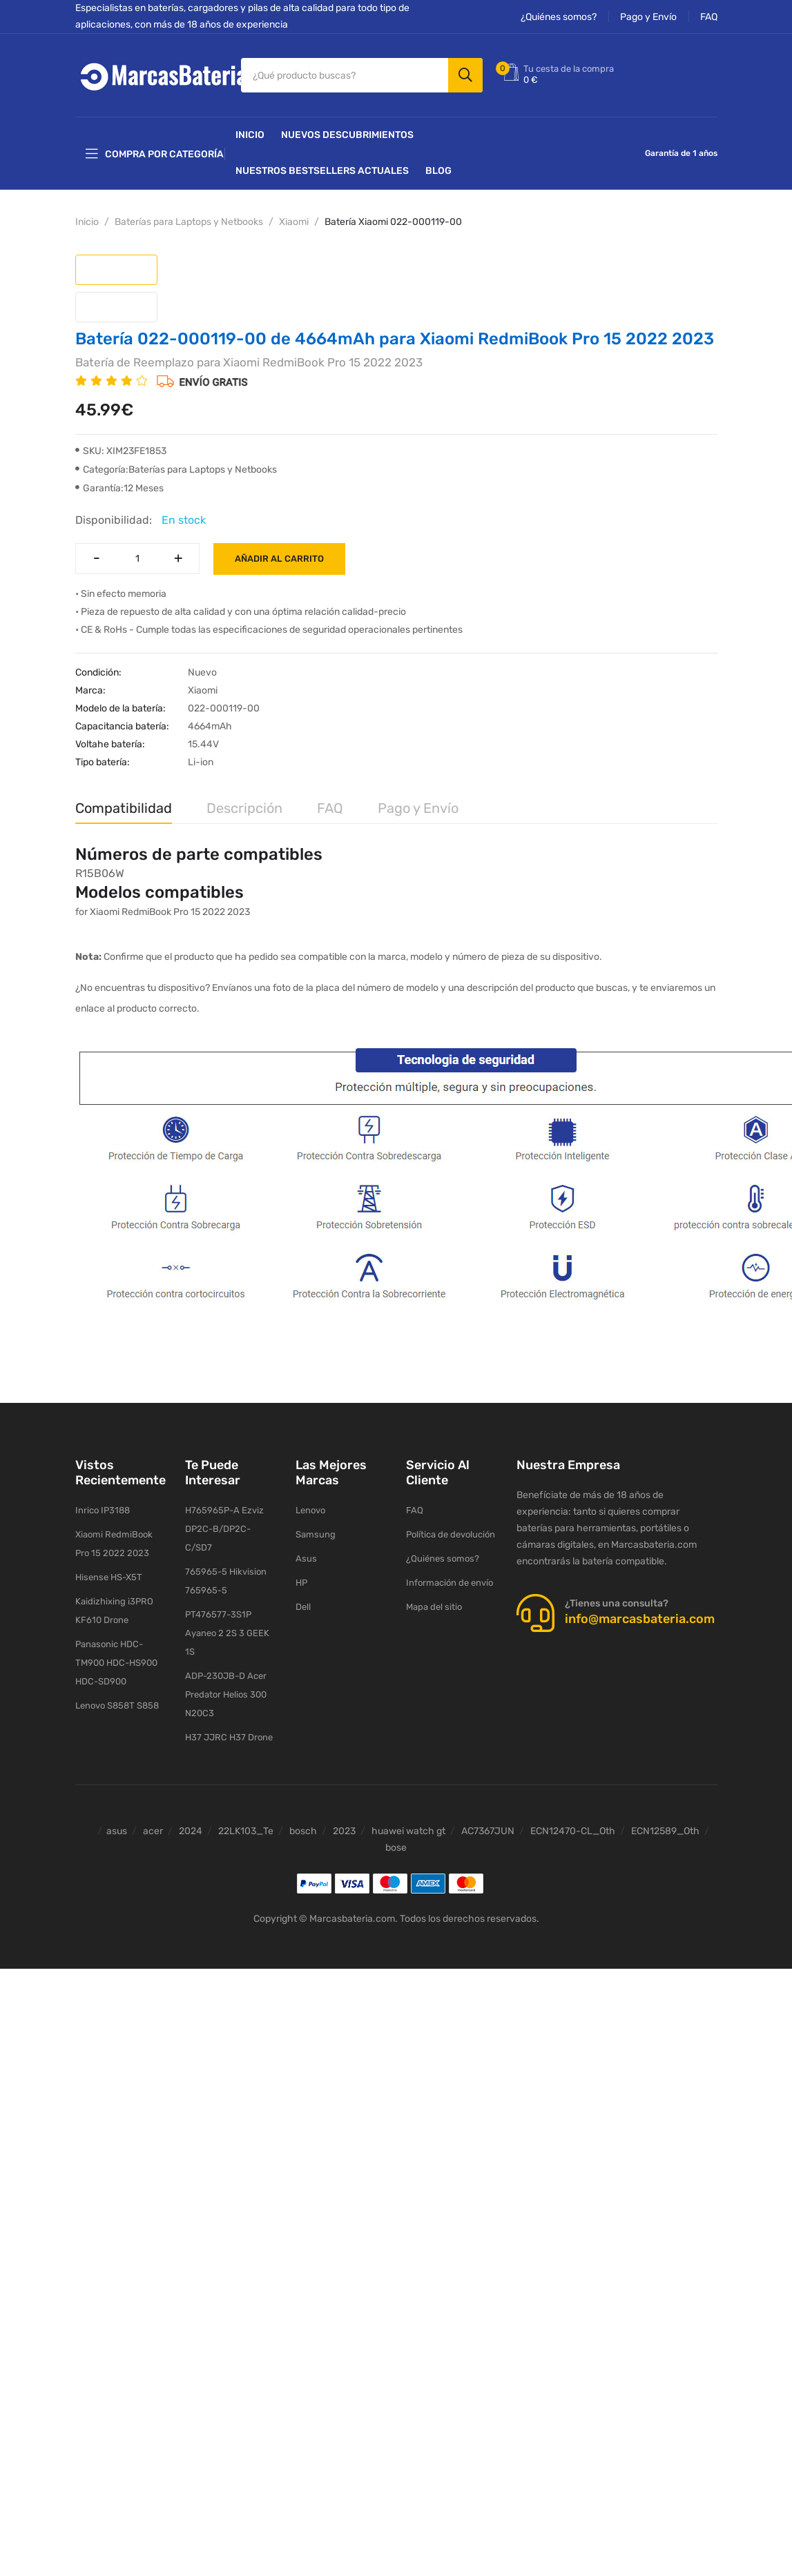  What do you see at coordinates (487, 1831) in the screenshot?
I see `AC7367JUN` at bounding box center [487, 1831].